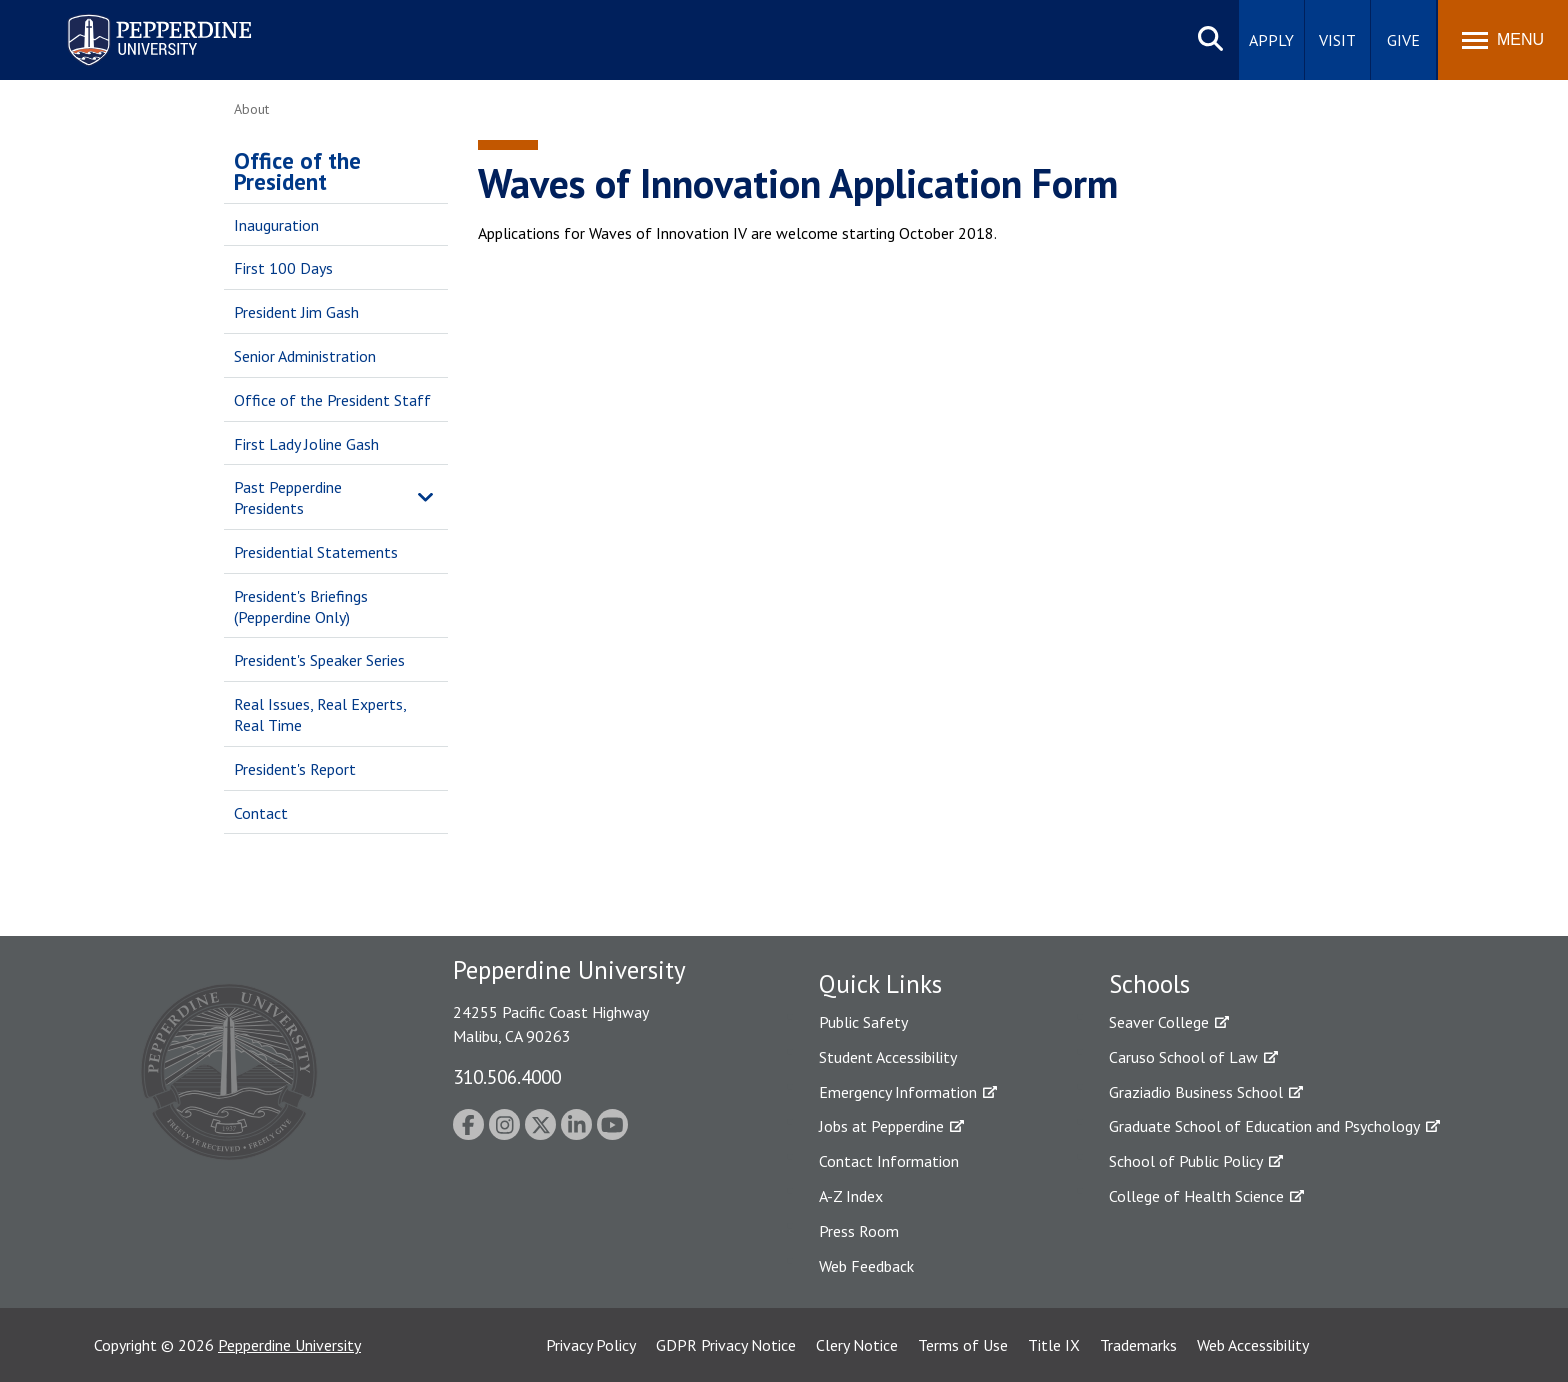  Describe the element at coordinates (1138, 1345) in the screenshot. I see `Trademarks` at that location.